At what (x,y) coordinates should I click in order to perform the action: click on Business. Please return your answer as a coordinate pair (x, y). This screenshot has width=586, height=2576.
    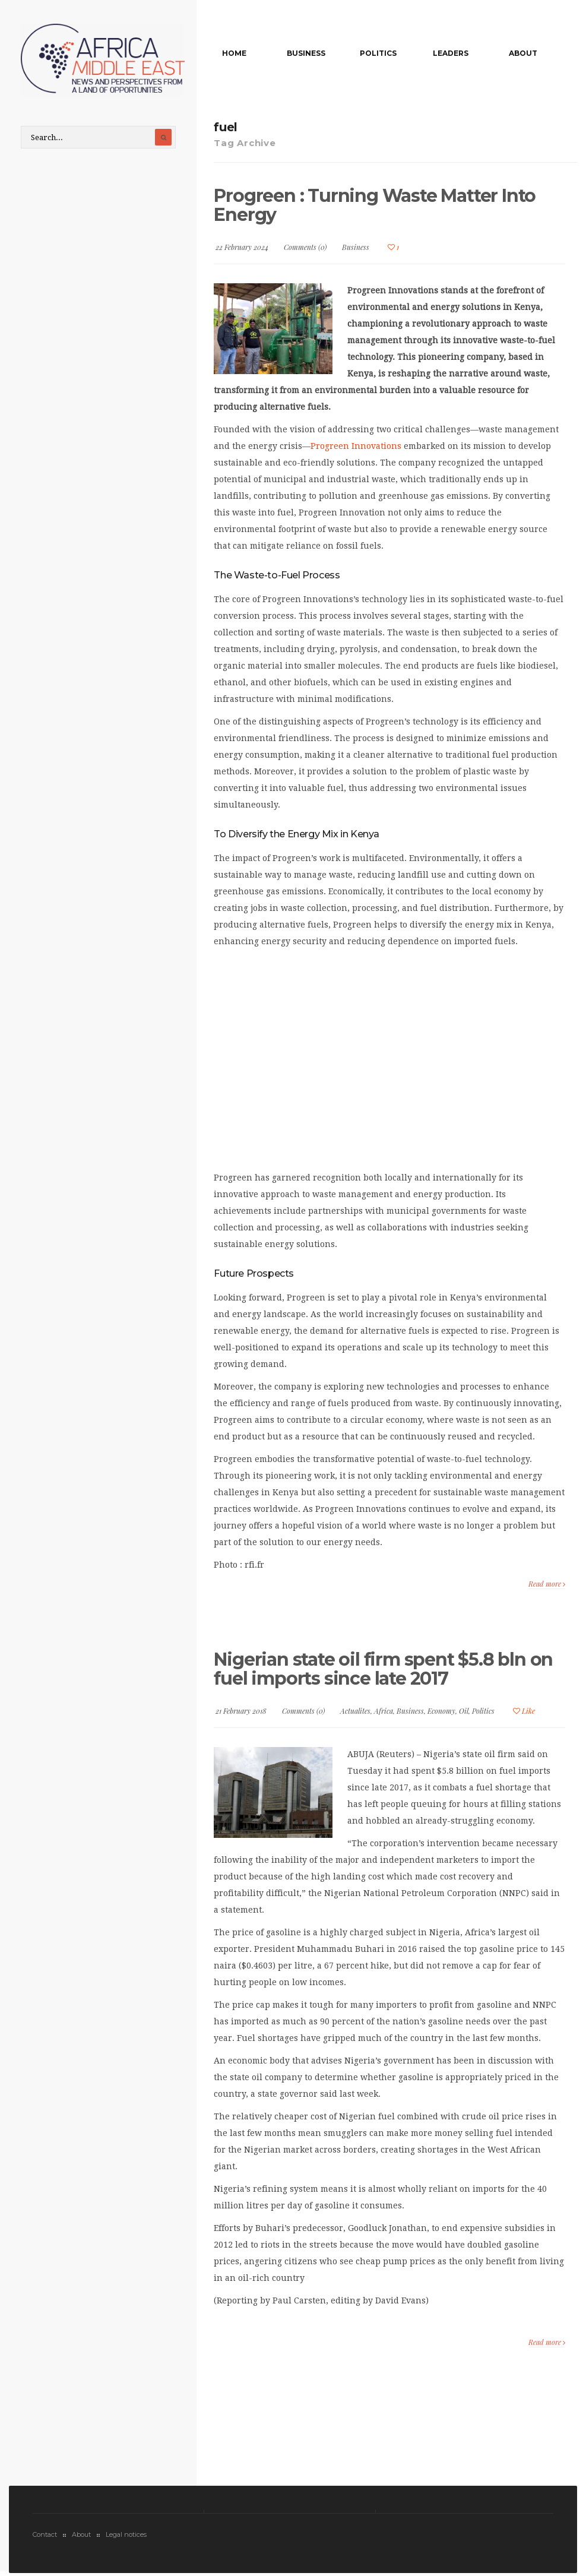
    Looking at the image, I should click on (306, 53).